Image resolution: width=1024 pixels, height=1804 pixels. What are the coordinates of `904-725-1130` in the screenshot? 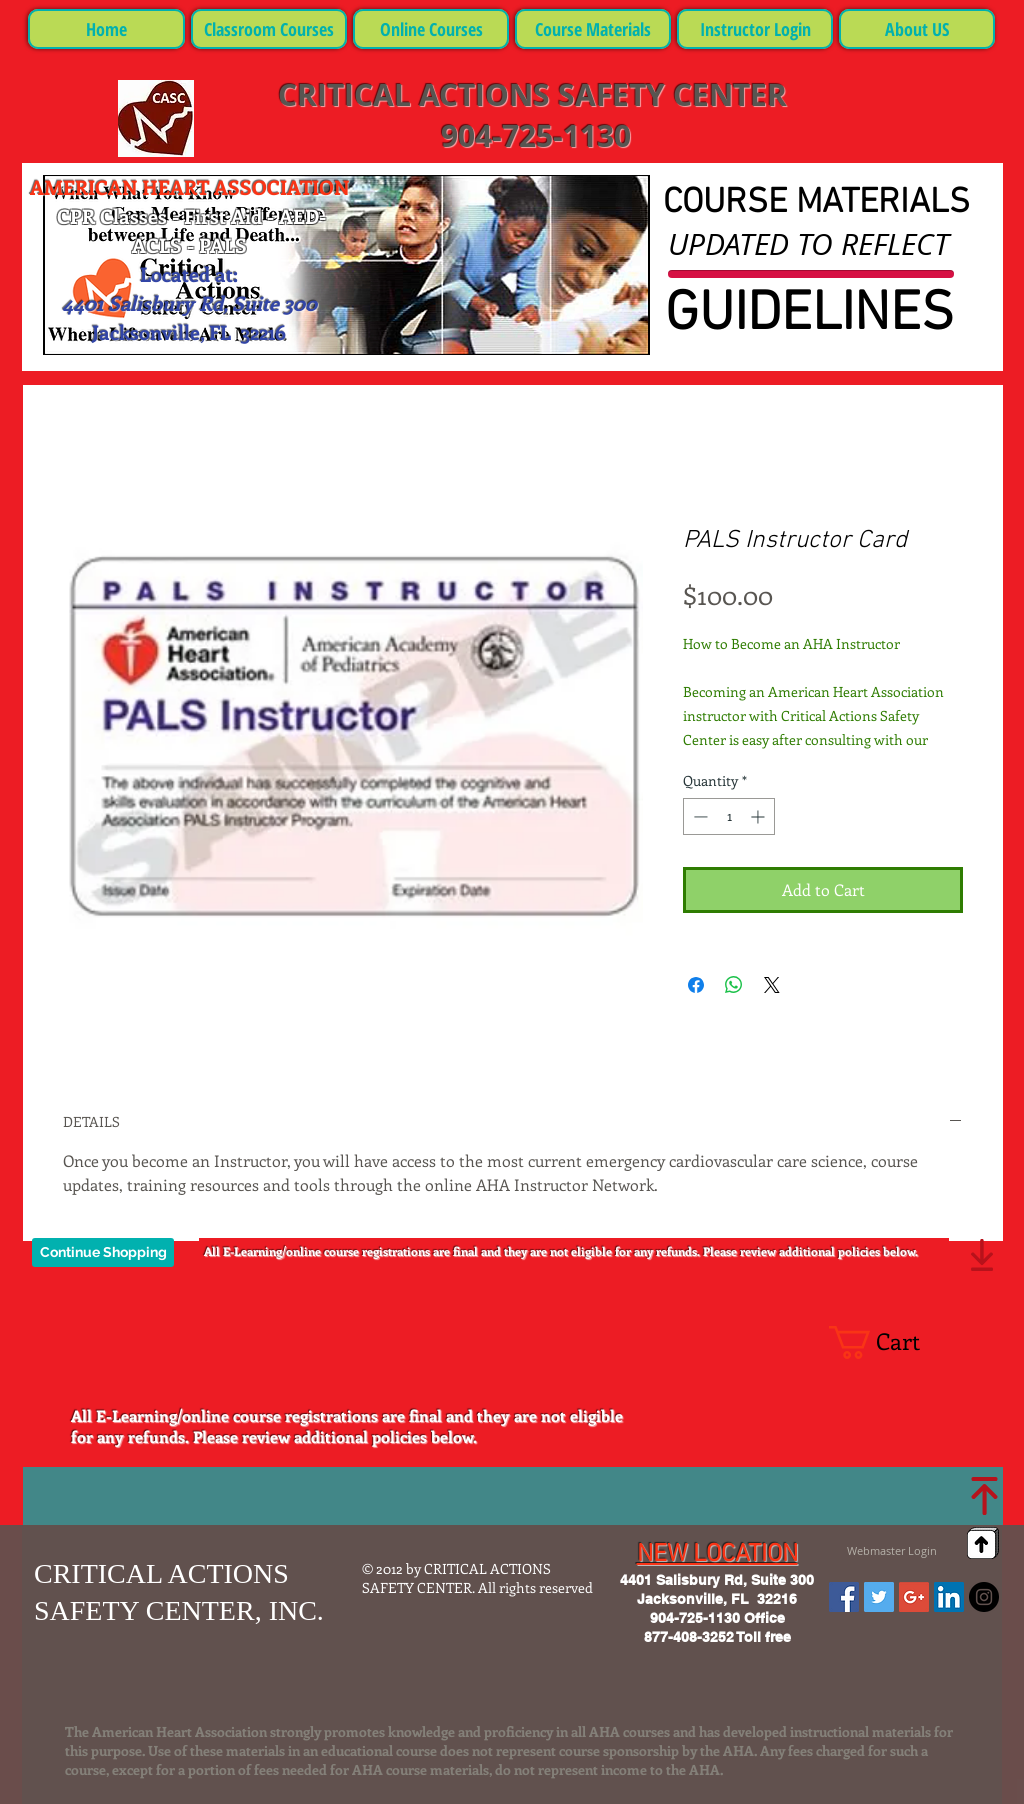 It's located at (532, 135).